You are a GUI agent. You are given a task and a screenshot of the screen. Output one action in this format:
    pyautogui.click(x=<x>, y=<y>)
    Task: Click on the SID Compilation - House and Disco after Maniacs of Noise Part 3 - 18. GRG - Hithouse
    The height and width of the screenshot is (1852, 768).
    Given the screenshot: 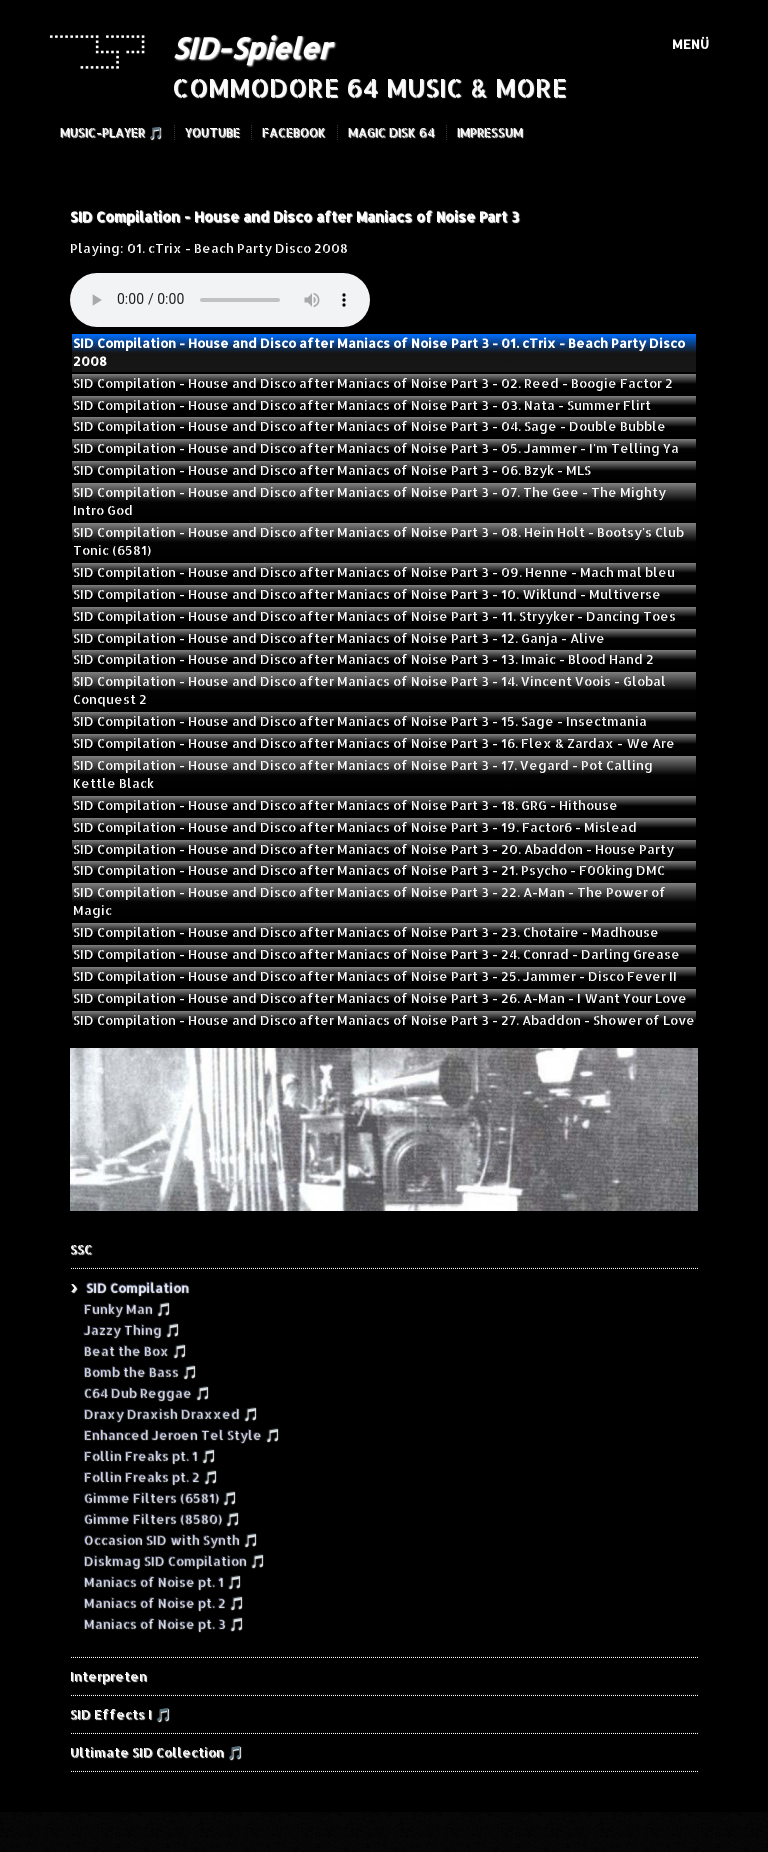 What is the action you would take?
    pyautogui.click(x=345, y=805)
    